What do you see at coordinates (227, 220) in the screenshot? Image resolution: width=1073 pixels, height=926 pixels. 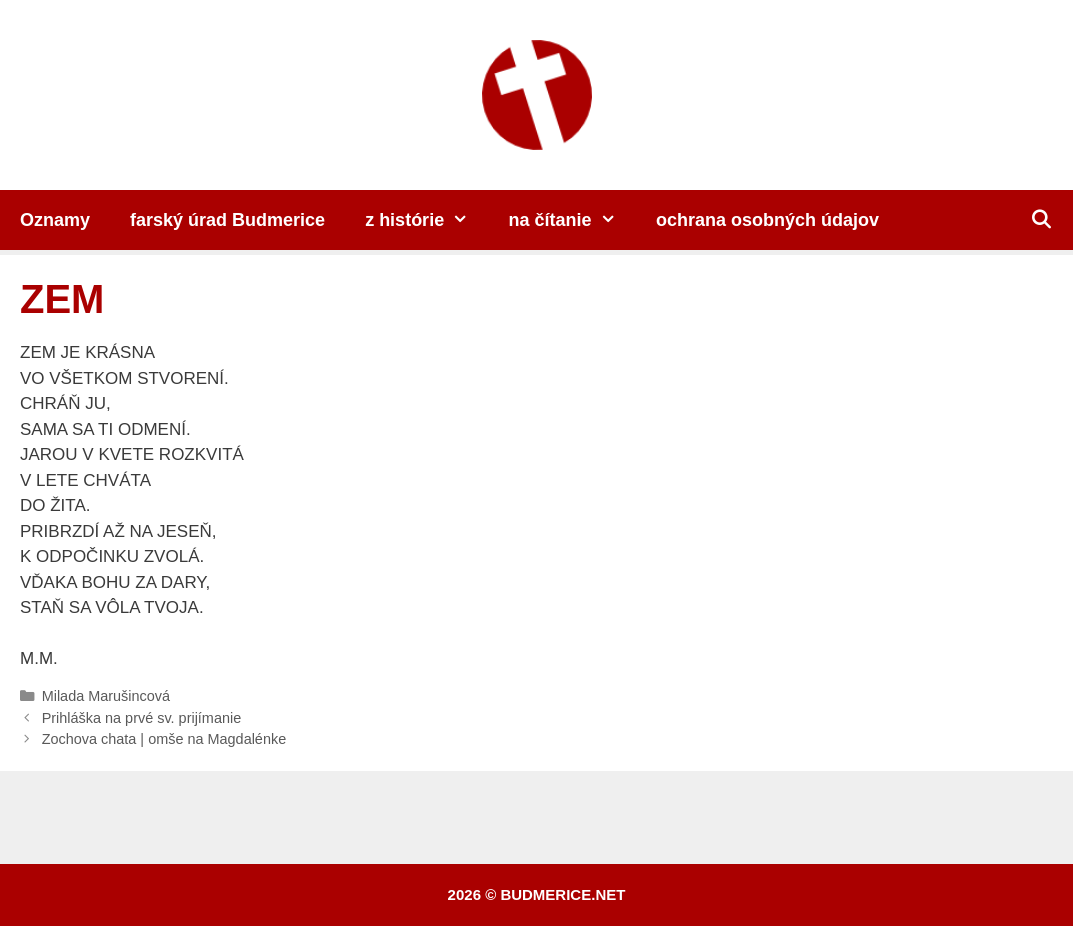 I see `farský úrad Budmerice` at bounding box center [227, 220].